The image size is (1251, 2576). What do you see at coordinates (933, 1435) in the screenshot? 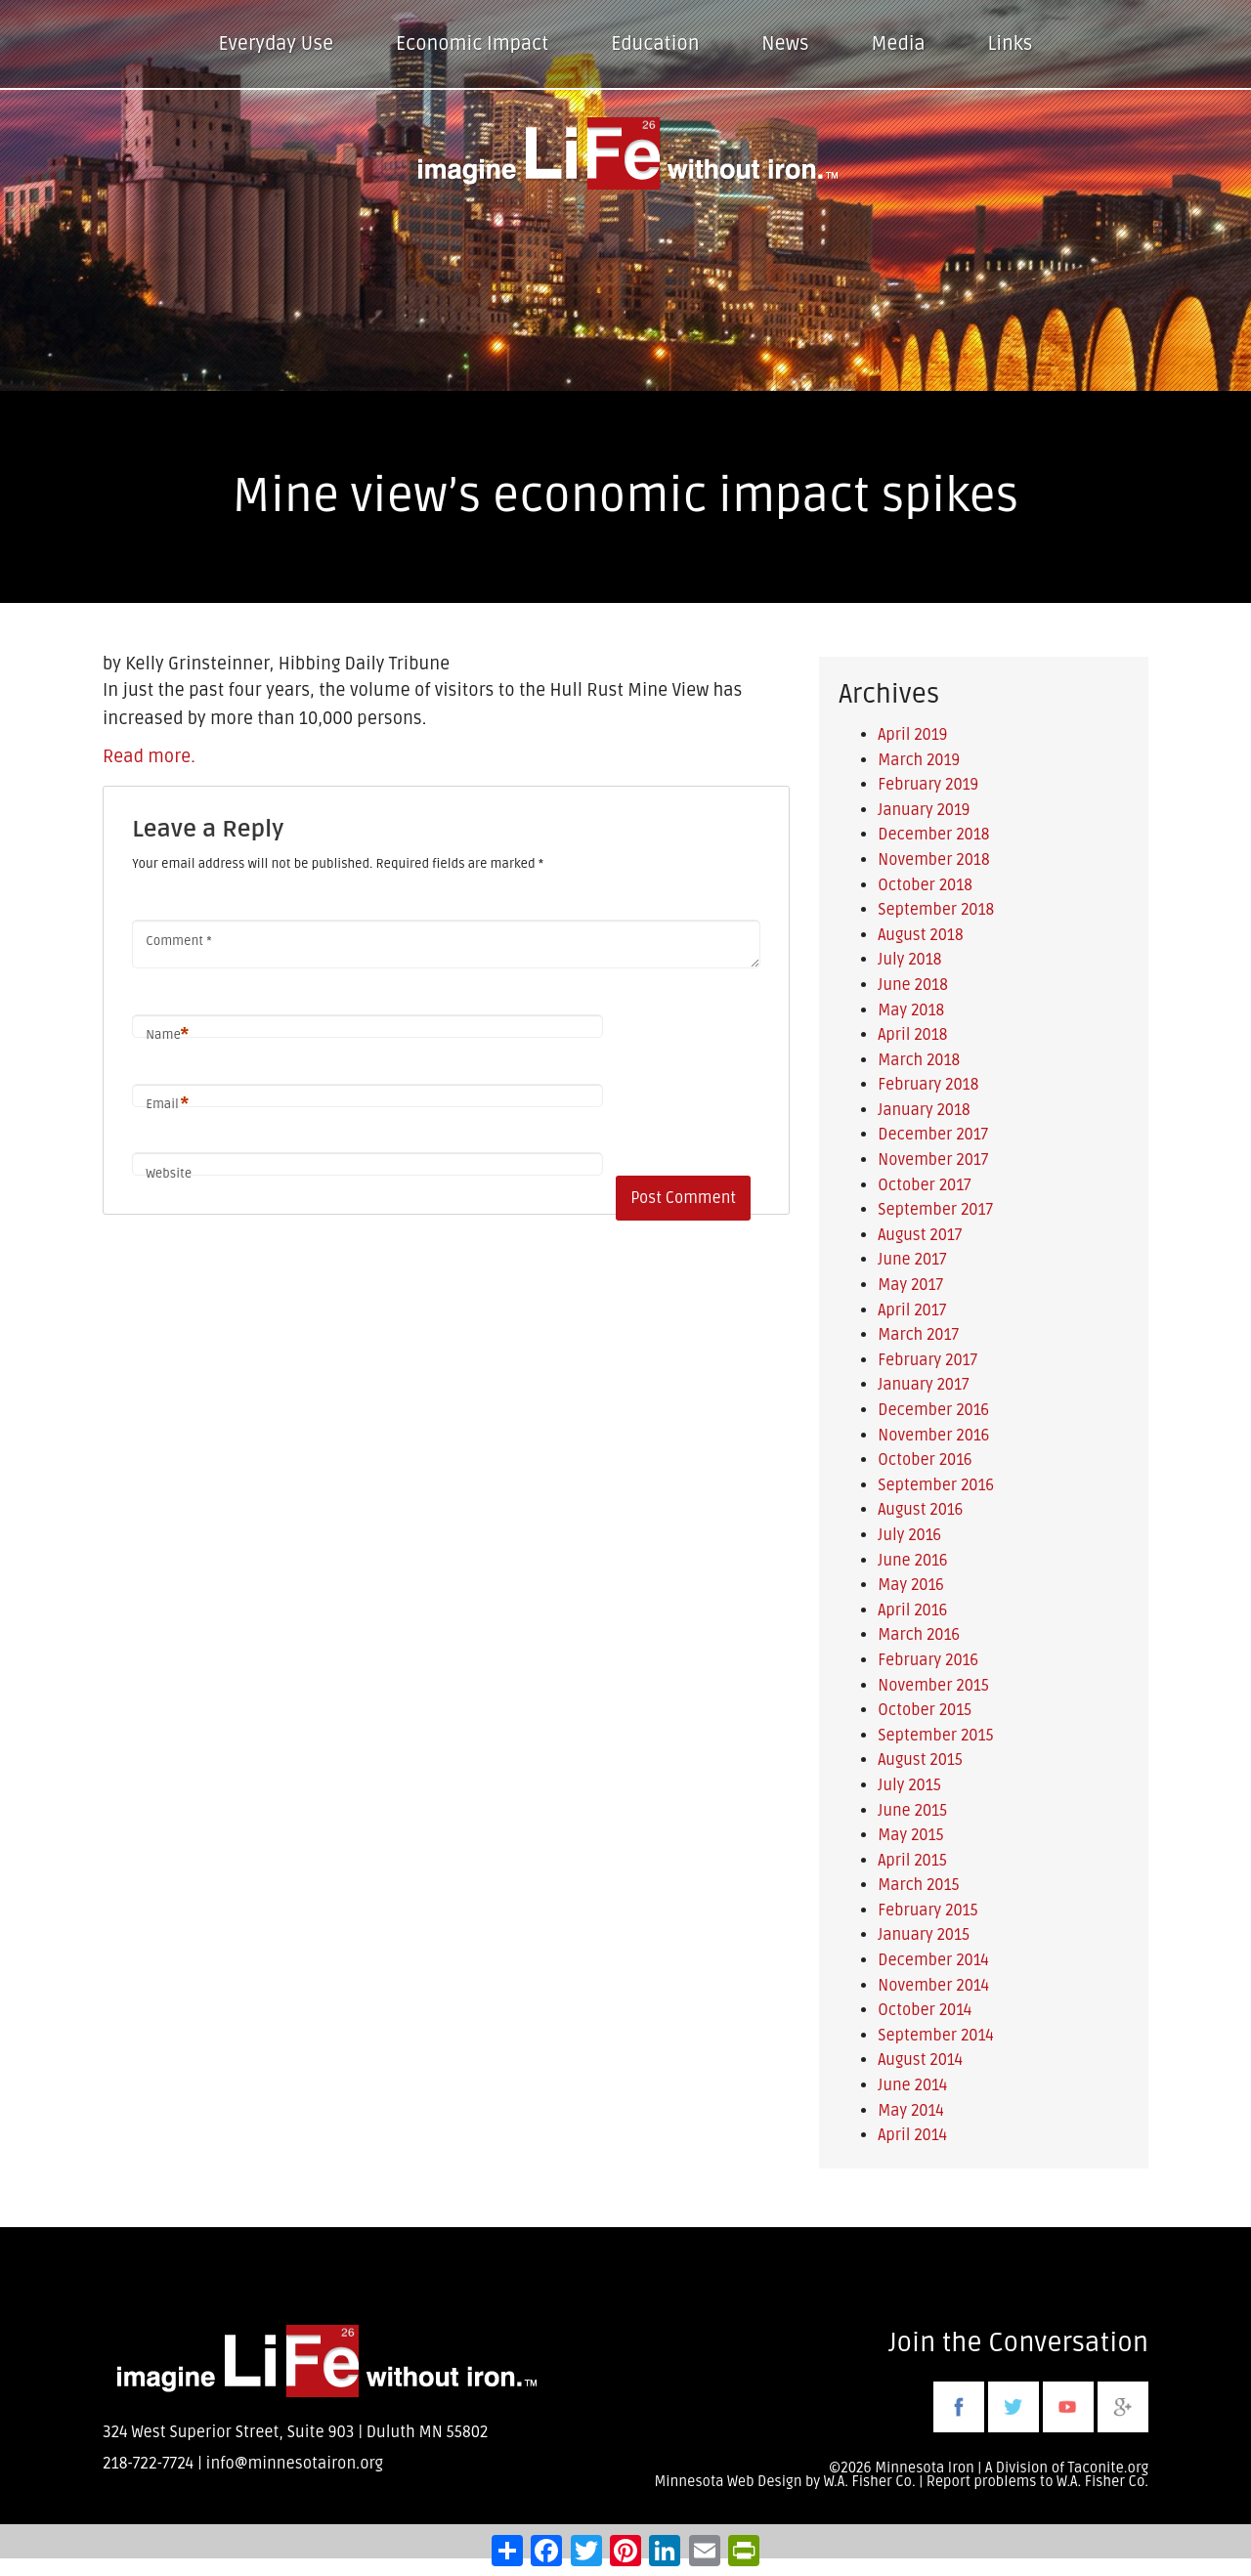
I see `November 2016` at bounding box center [933, 1435].